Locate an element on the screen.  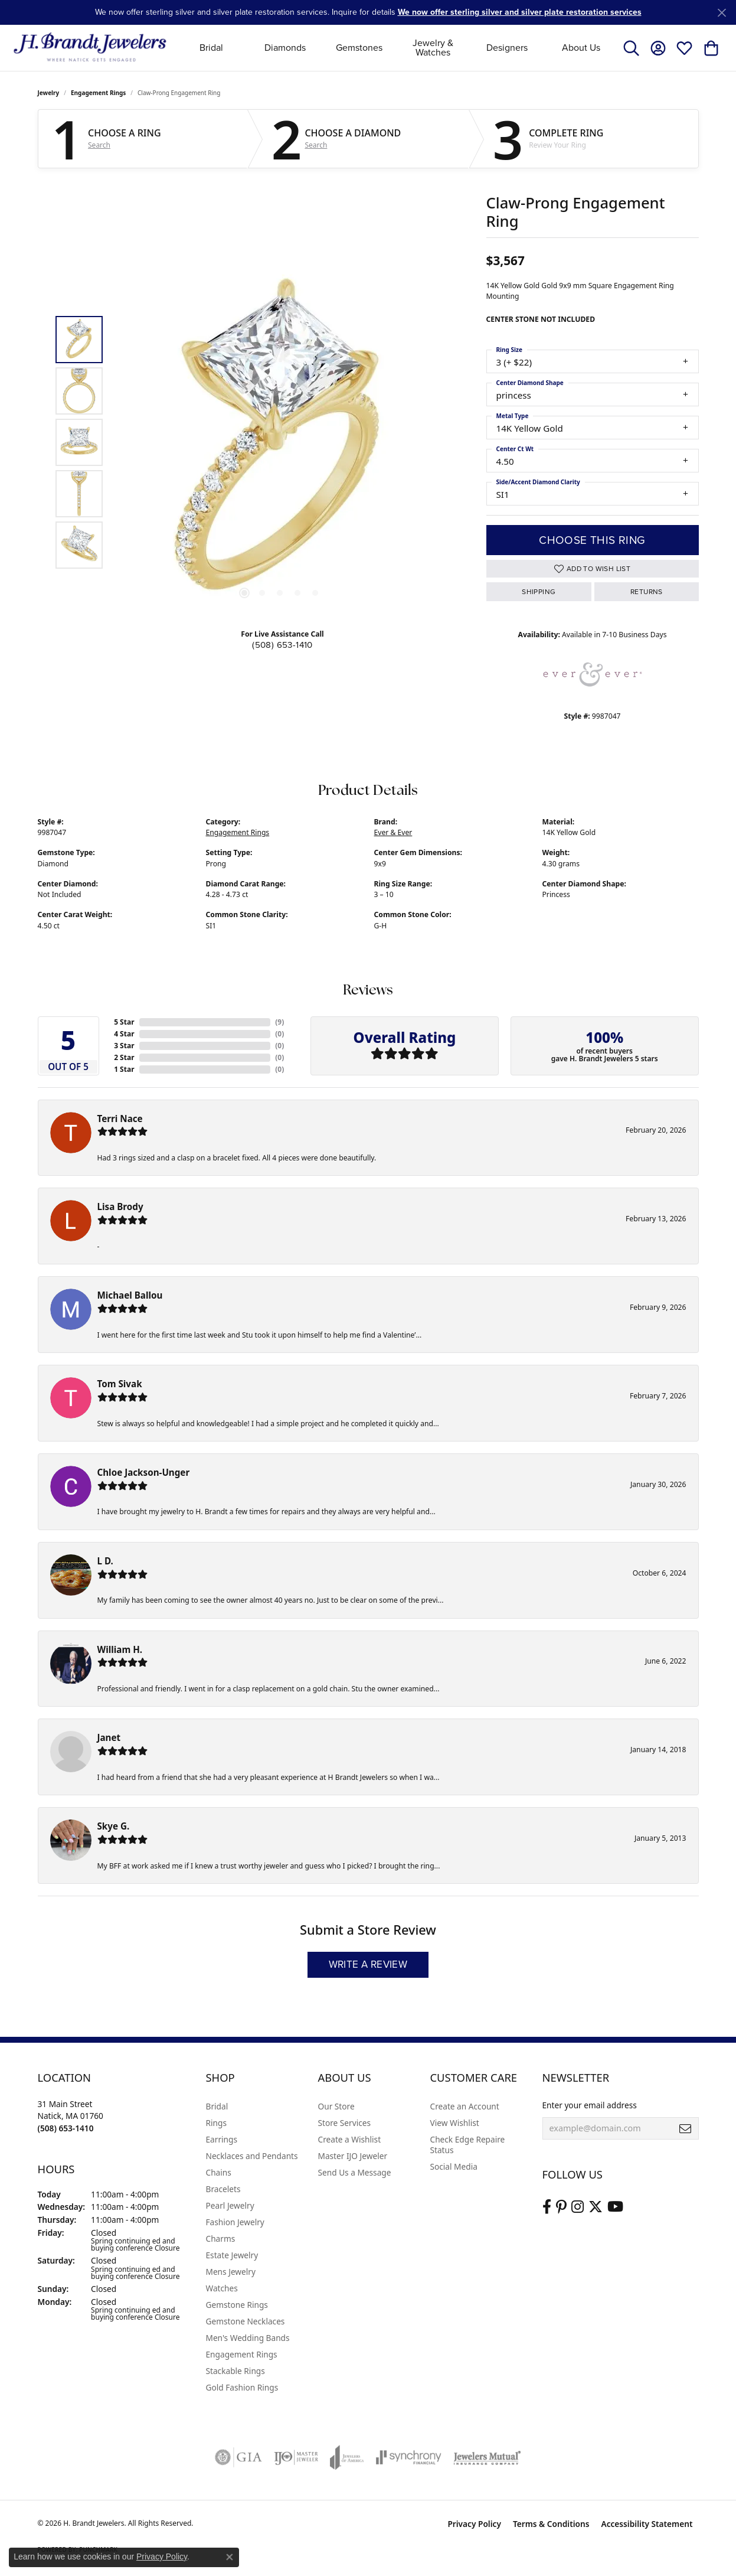
Watches [menuitem] is located at coordinates (222, 2288).